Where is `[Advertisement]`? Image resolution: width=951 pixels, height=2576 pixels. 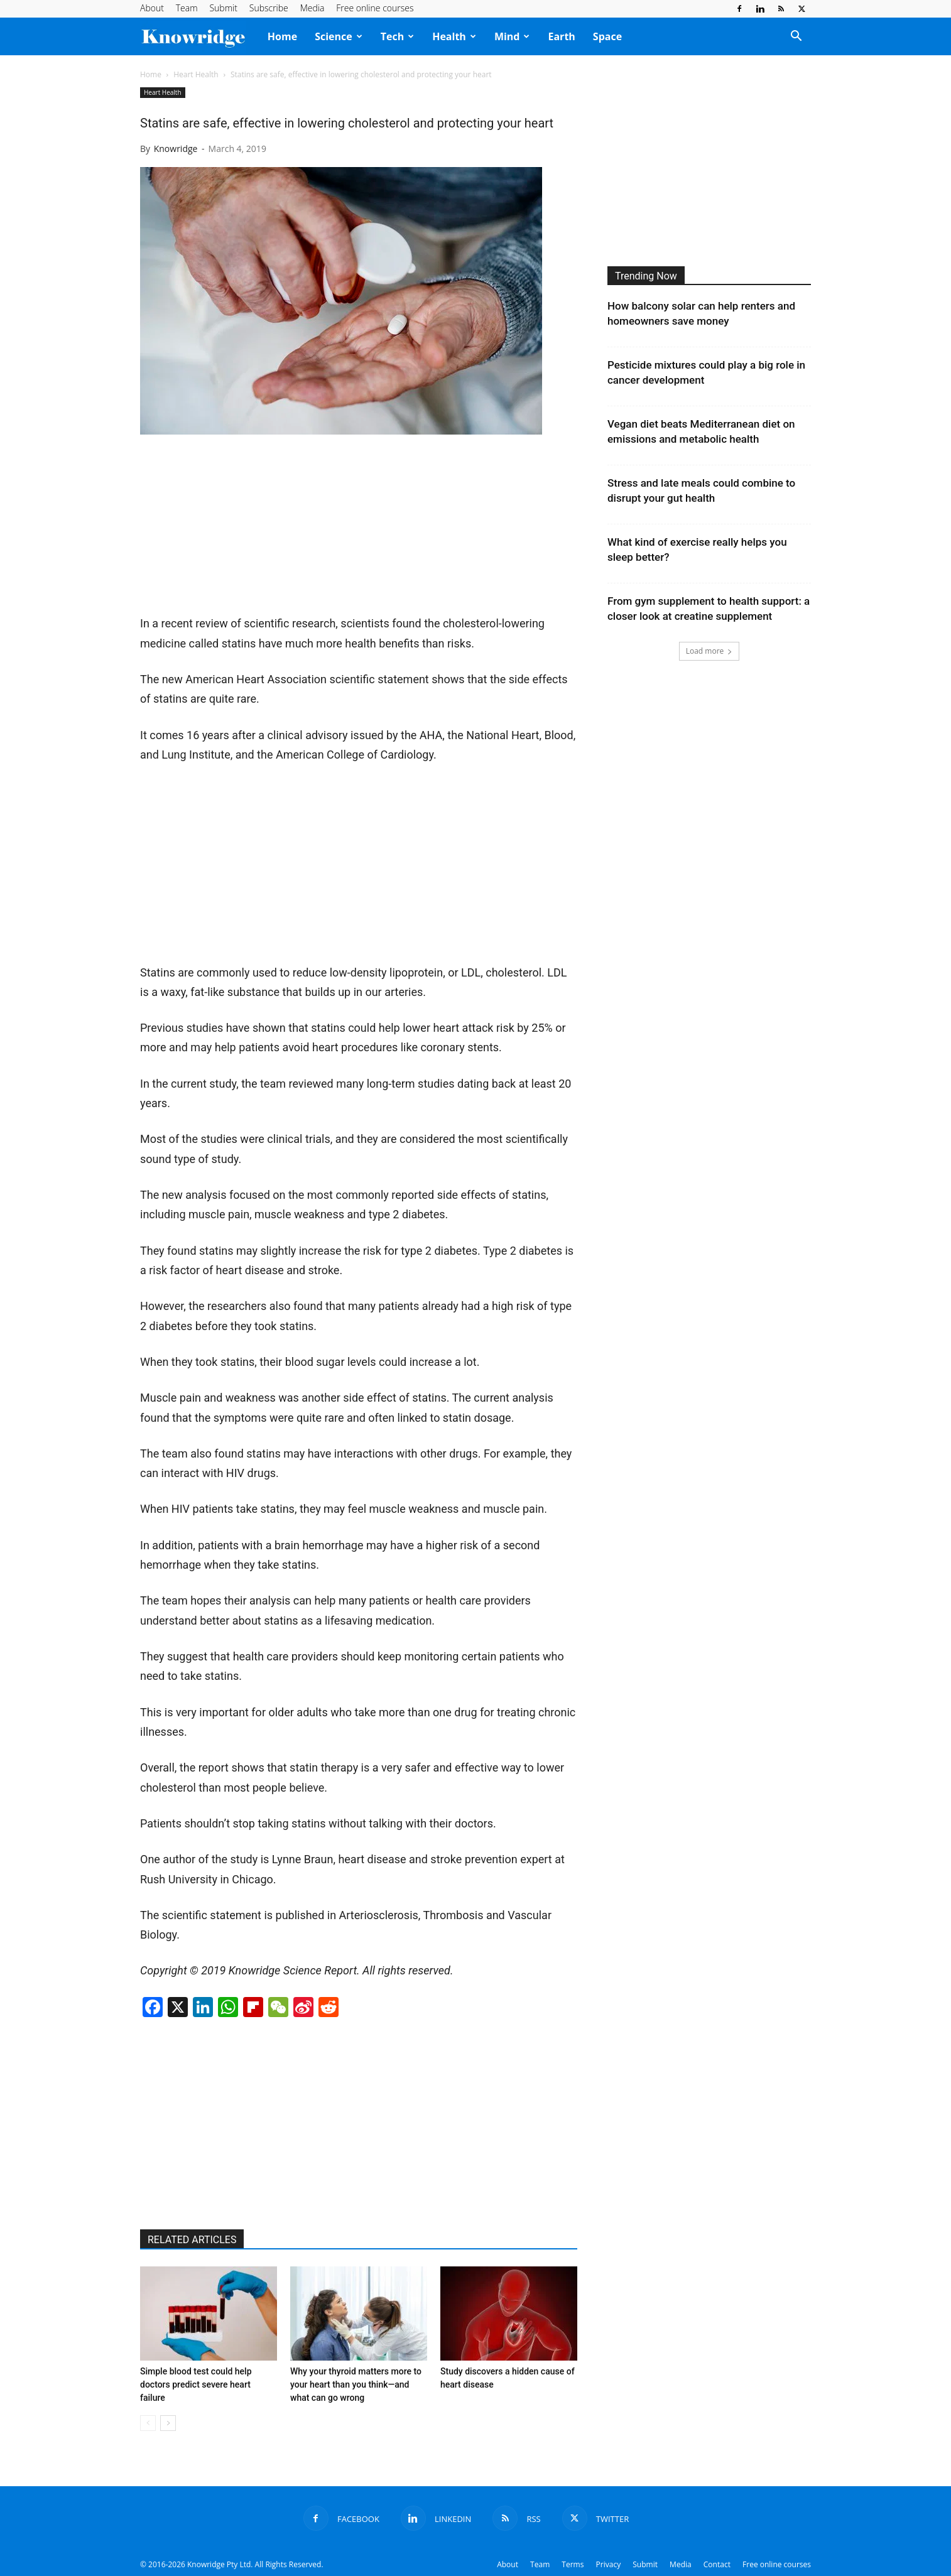 [Advertisement] is located at coordinates (234, 529).